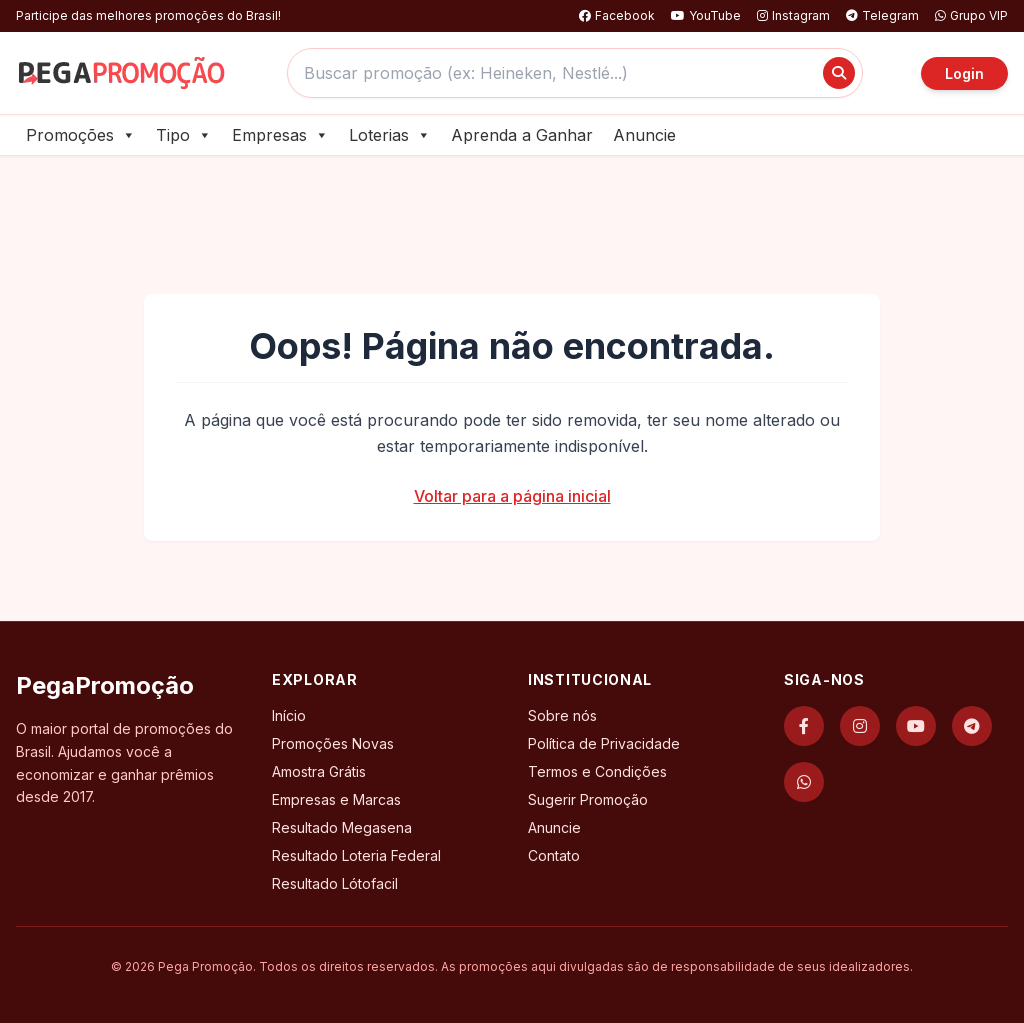  I want to click on Contato, so click(554, 855).